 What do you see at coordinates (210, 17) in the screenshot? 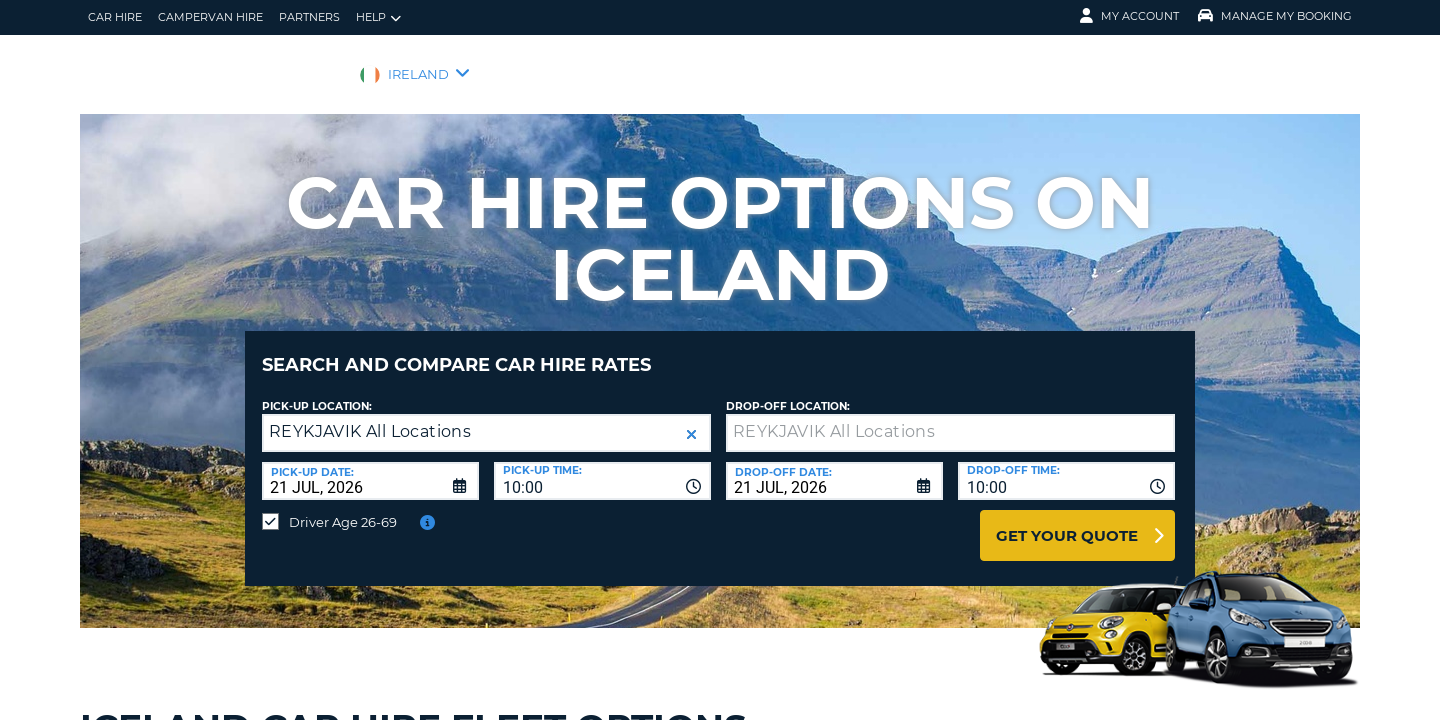
I see `Campervan hire` at bounding box center [210, 17].